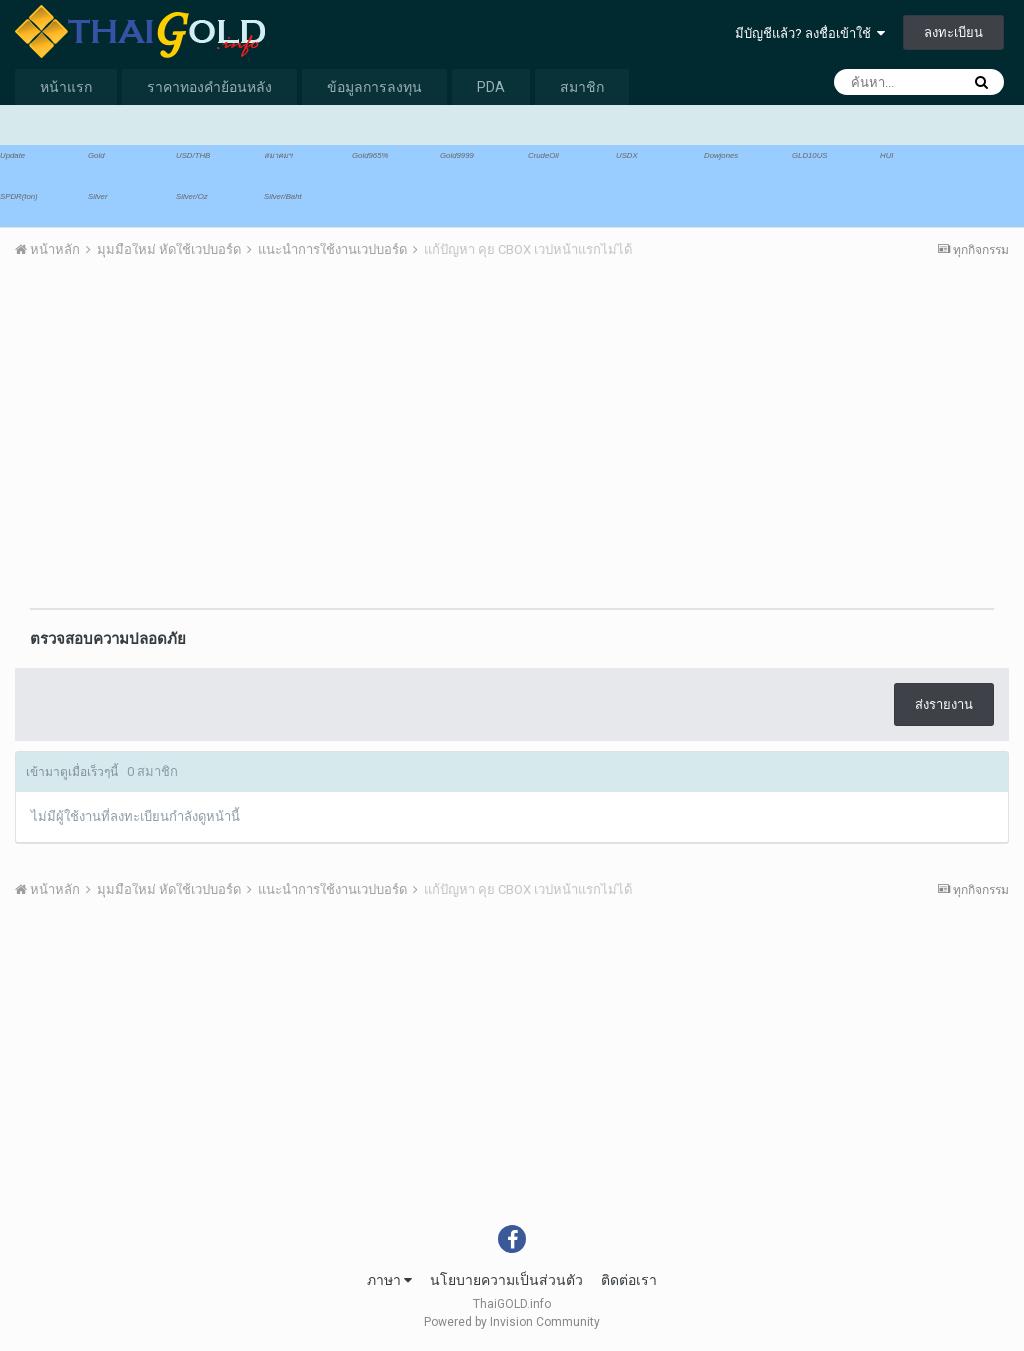 The height and width of the screenshot is (1351, 1024). I want to click on ส่งรายงาน [button], so click(944, 704).